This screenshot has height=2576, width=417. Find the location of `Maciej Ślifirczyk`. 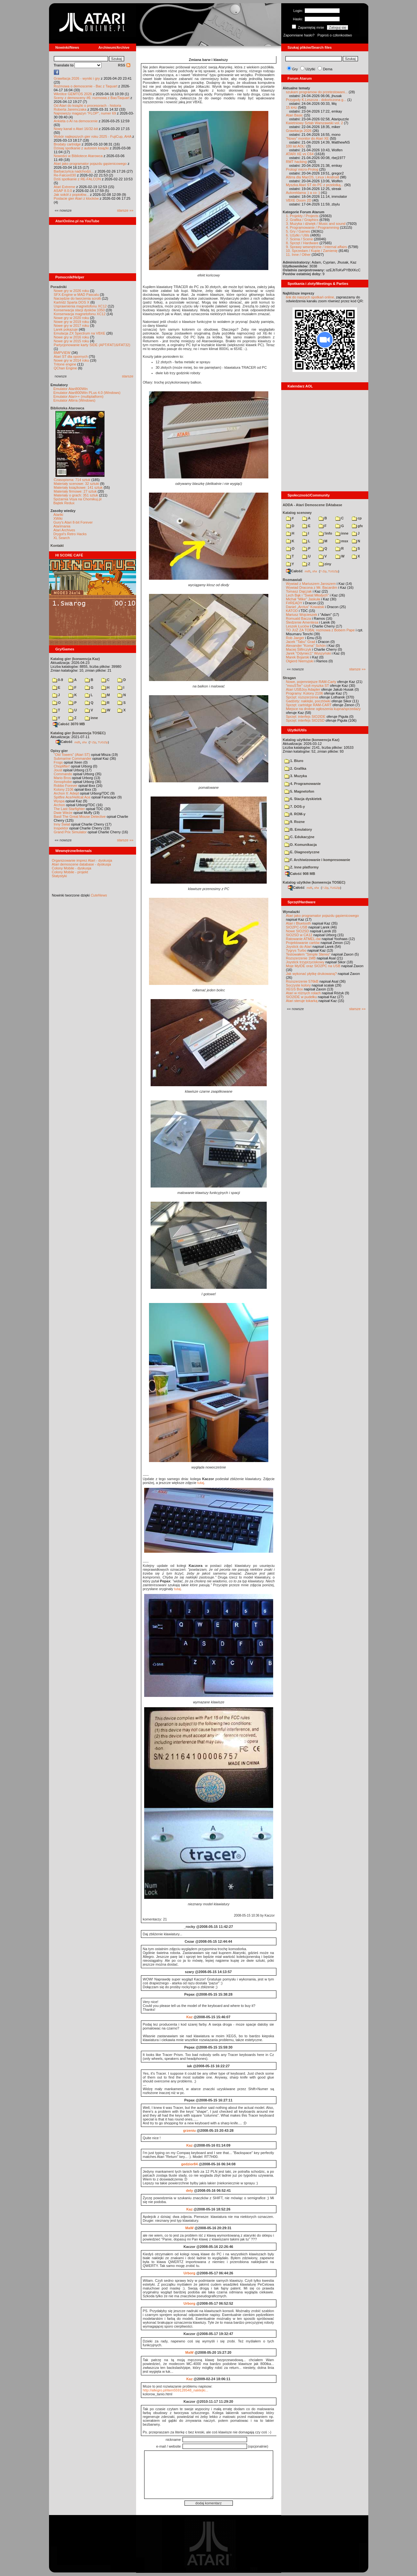

Maciej Ślifirczyk is located at coordinates (298, 649).